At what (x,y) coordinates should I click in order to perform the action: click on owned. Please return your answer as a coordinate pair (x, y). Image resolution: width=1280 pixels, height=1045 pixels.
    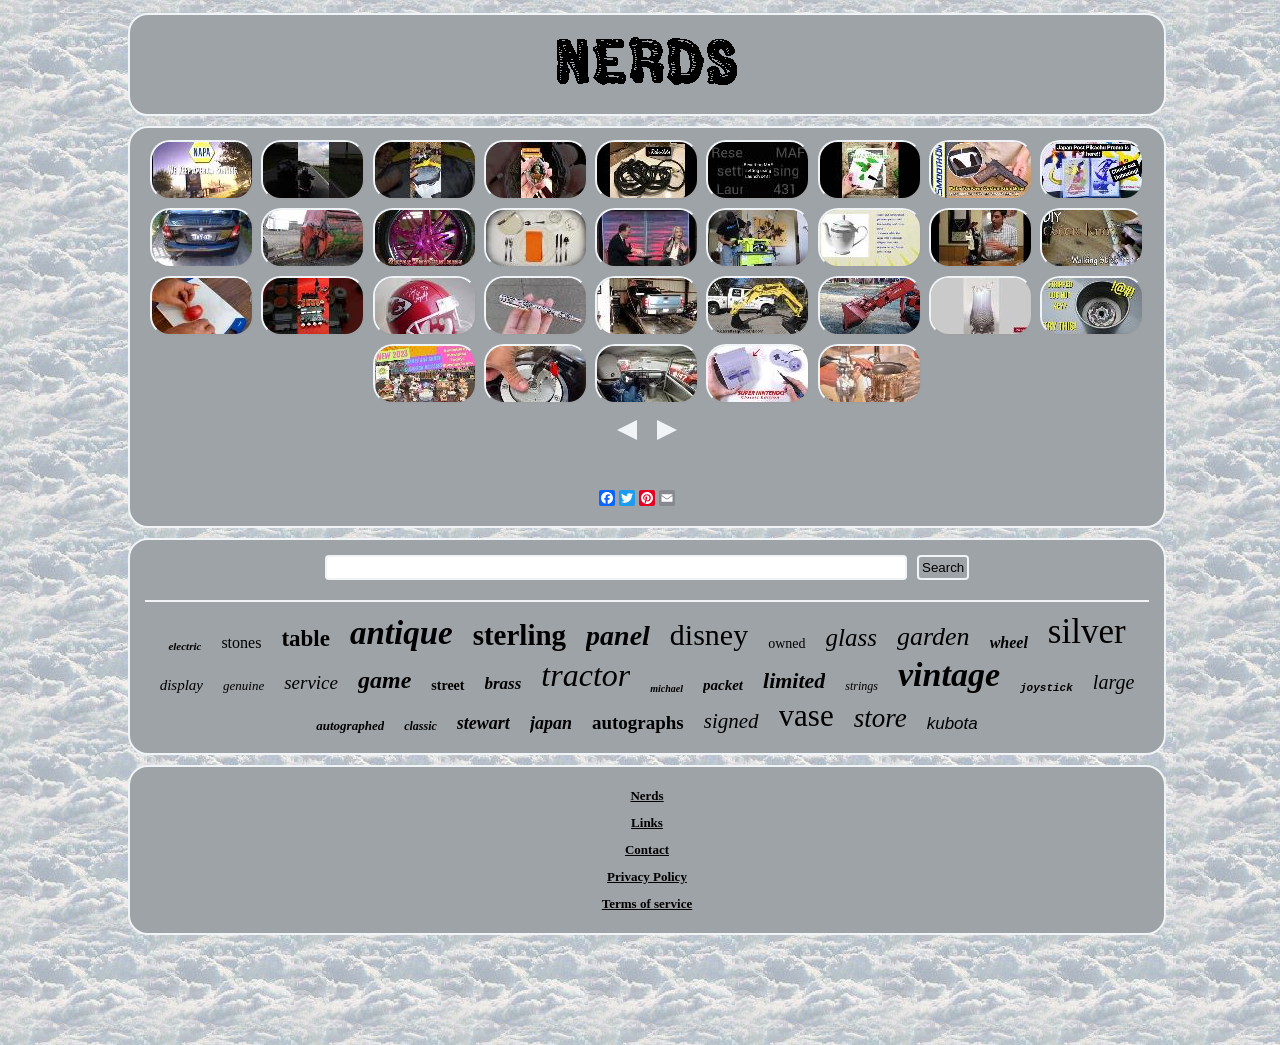
    Looking at the image, I should click on (786, 643).